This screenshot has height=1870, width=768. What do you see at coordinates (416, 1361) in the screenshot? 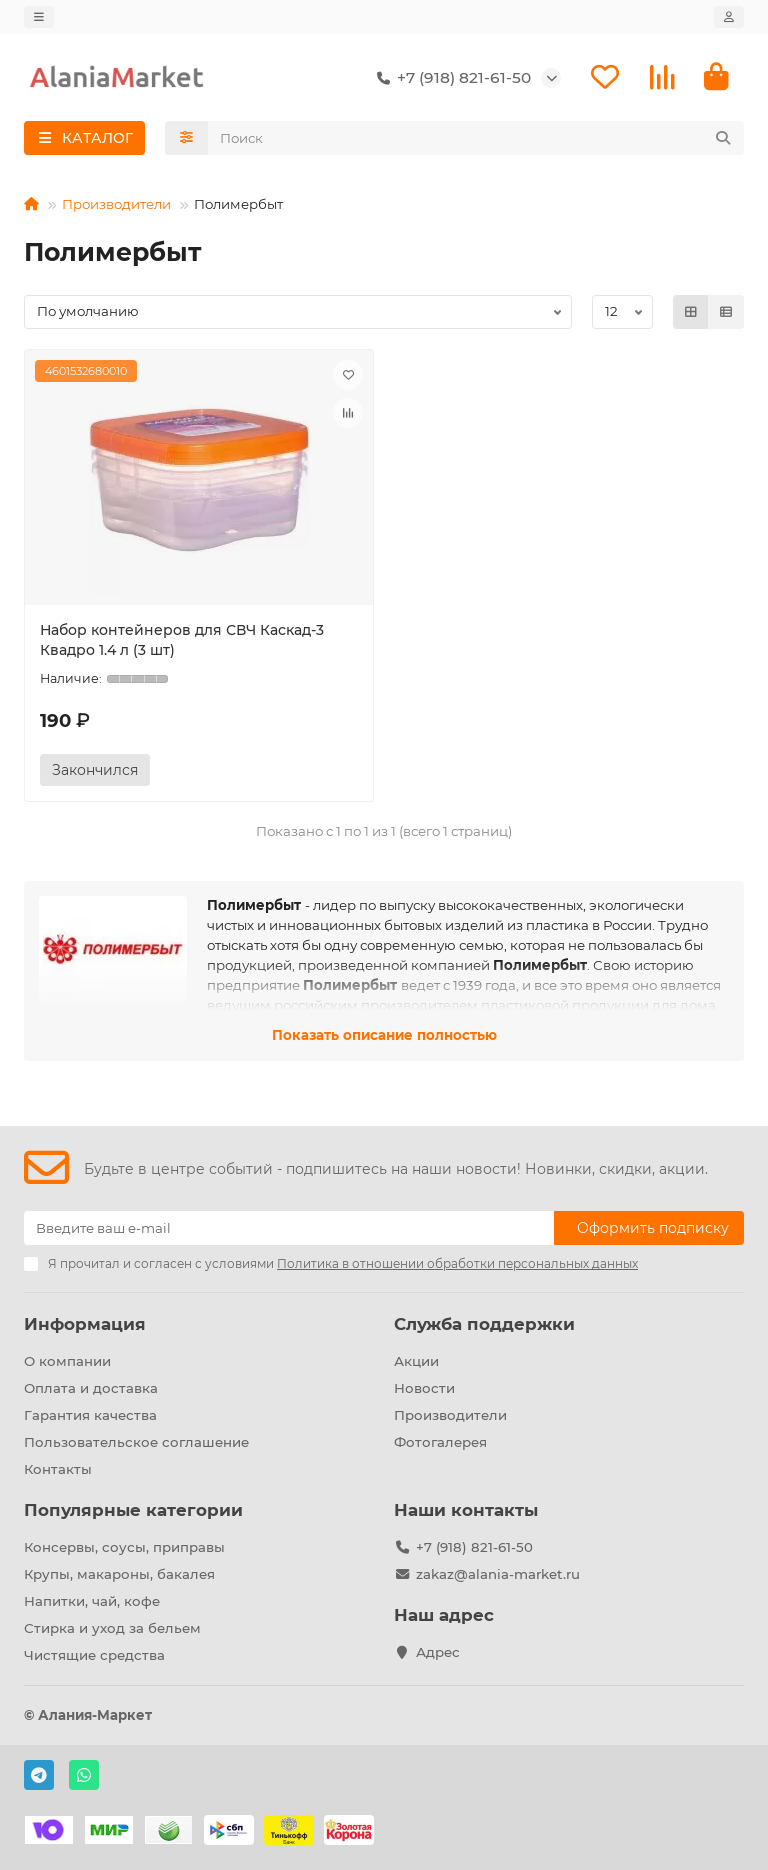
I see `Акции` at bounding box center [416, 1361].